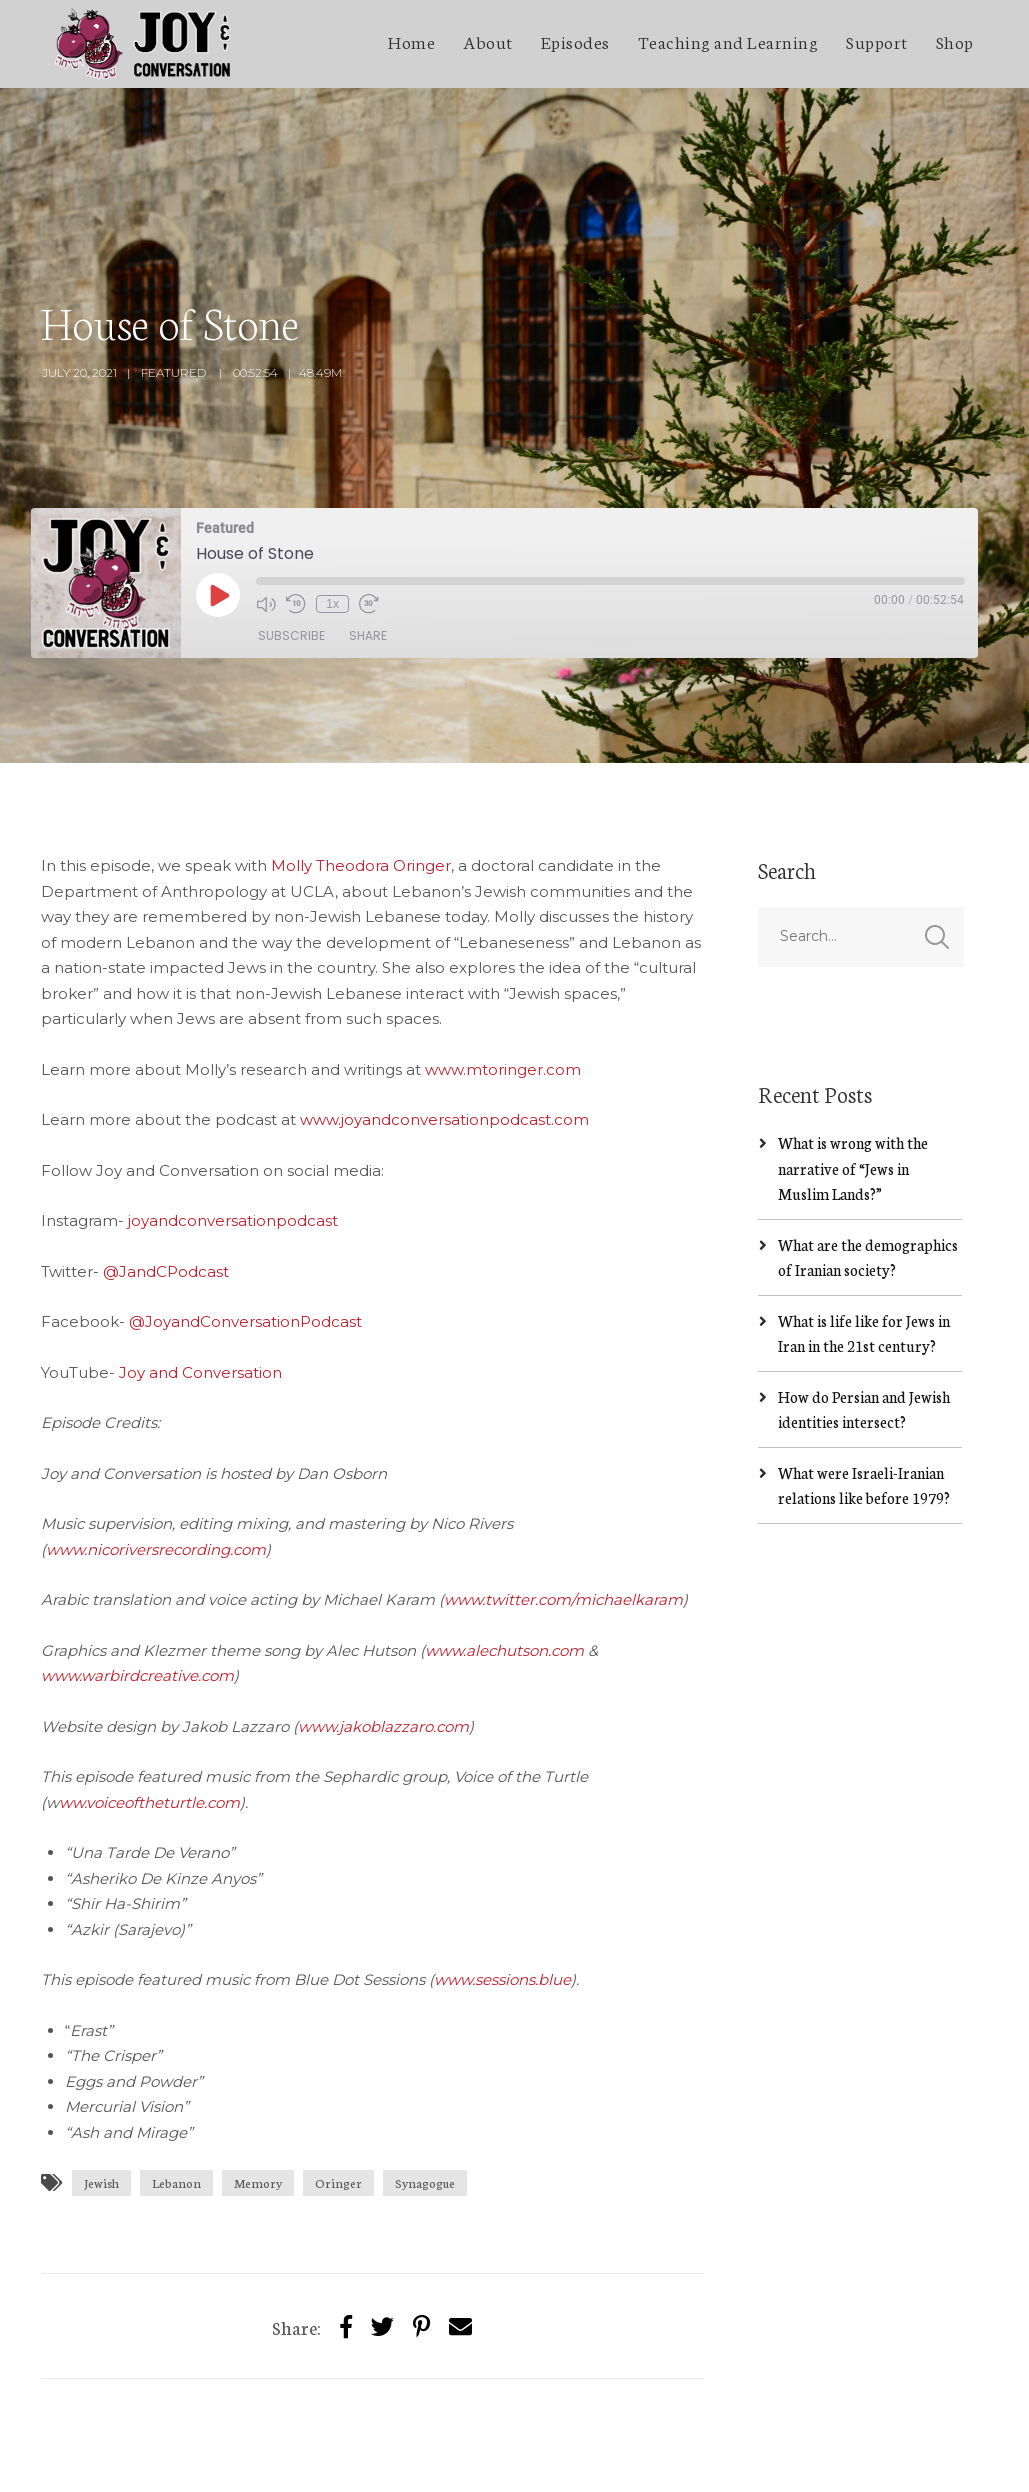  I want to click on Subscribe, so click(291, 547).